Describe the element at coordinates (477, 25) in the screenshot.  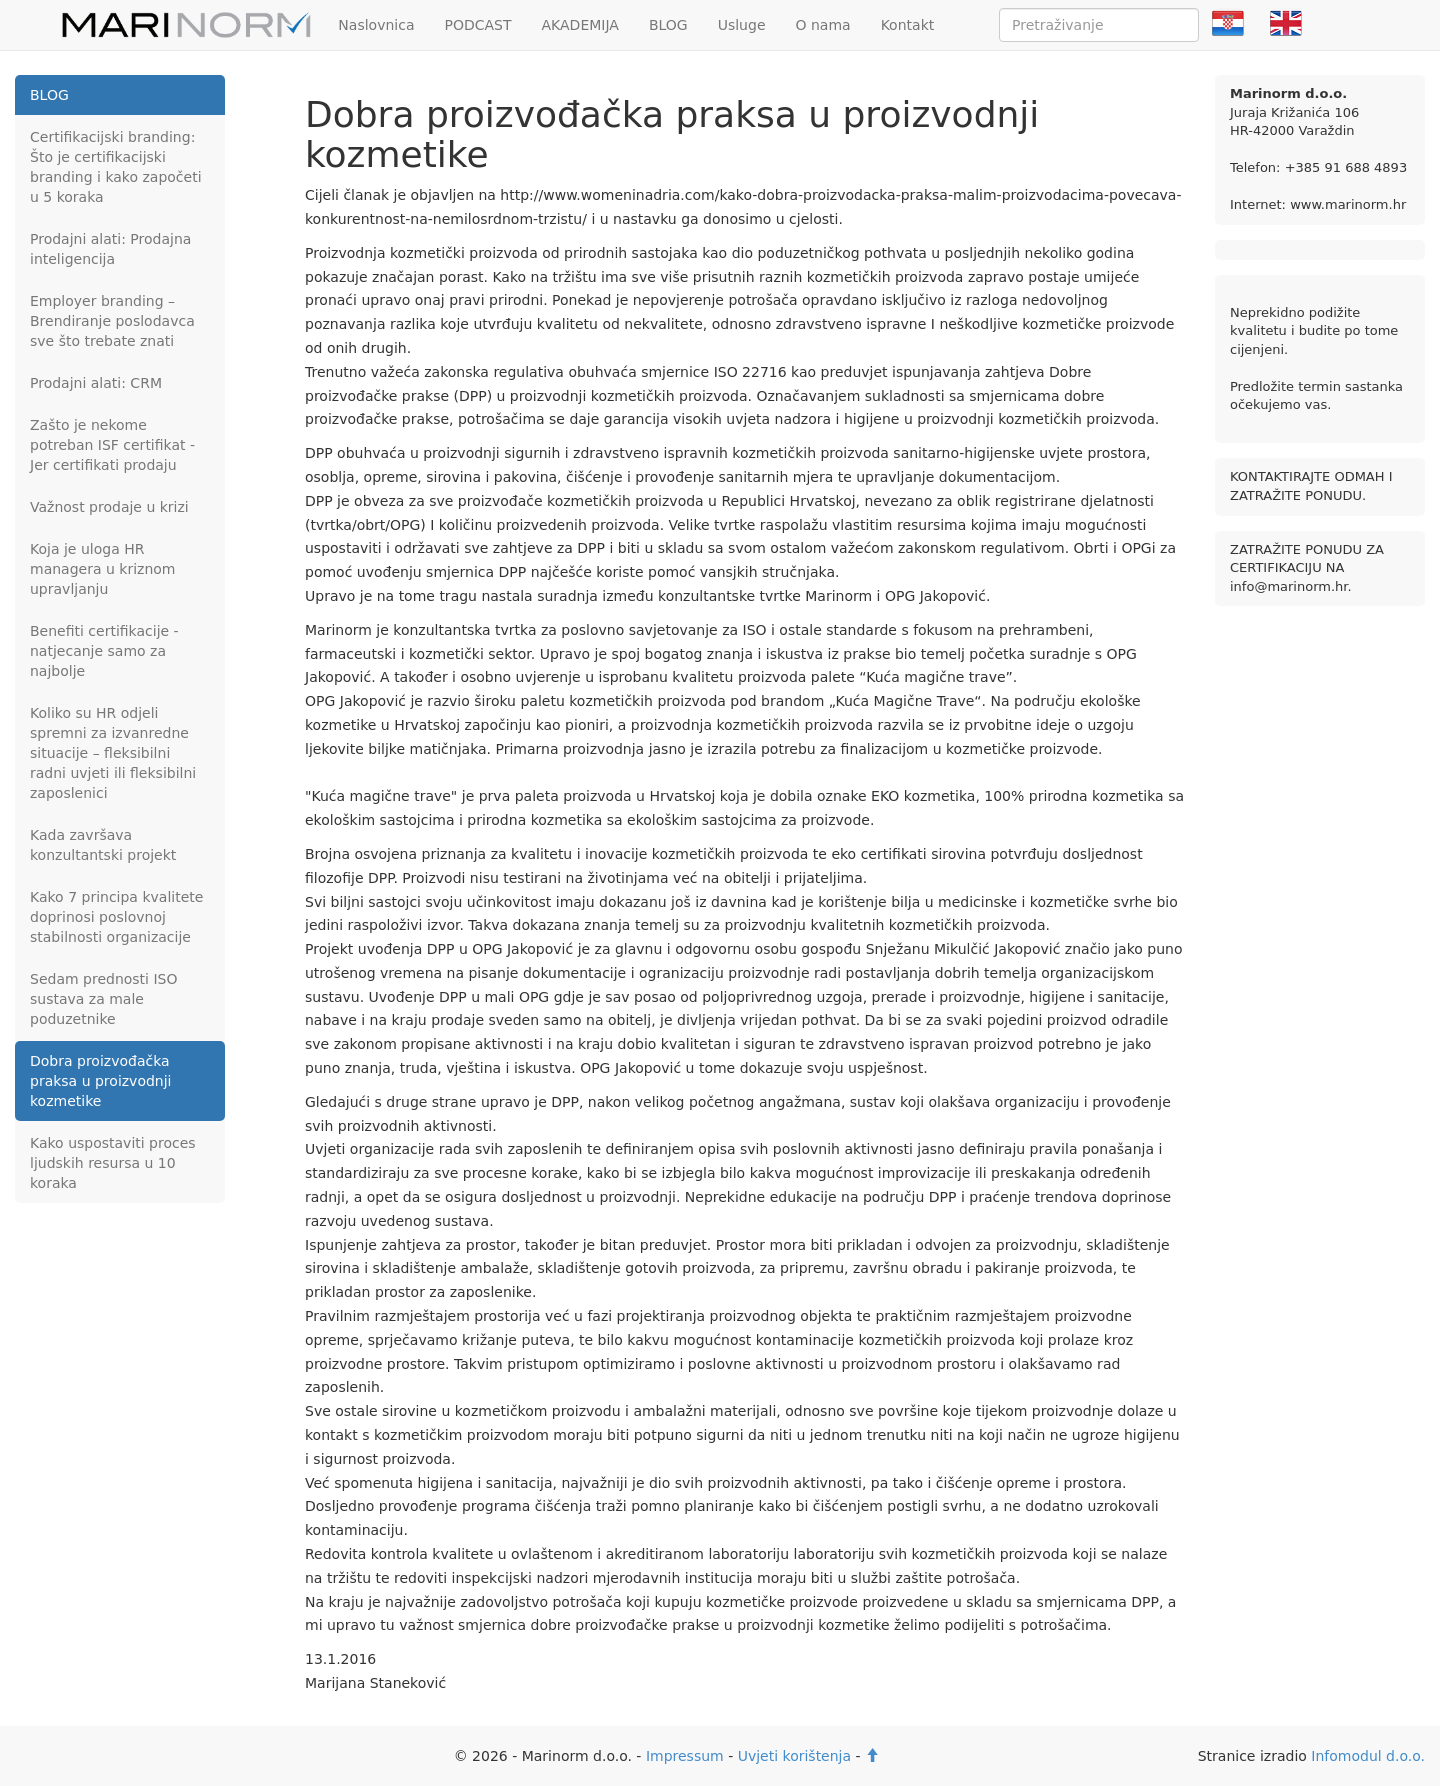
I see `PODCAST` at that location.